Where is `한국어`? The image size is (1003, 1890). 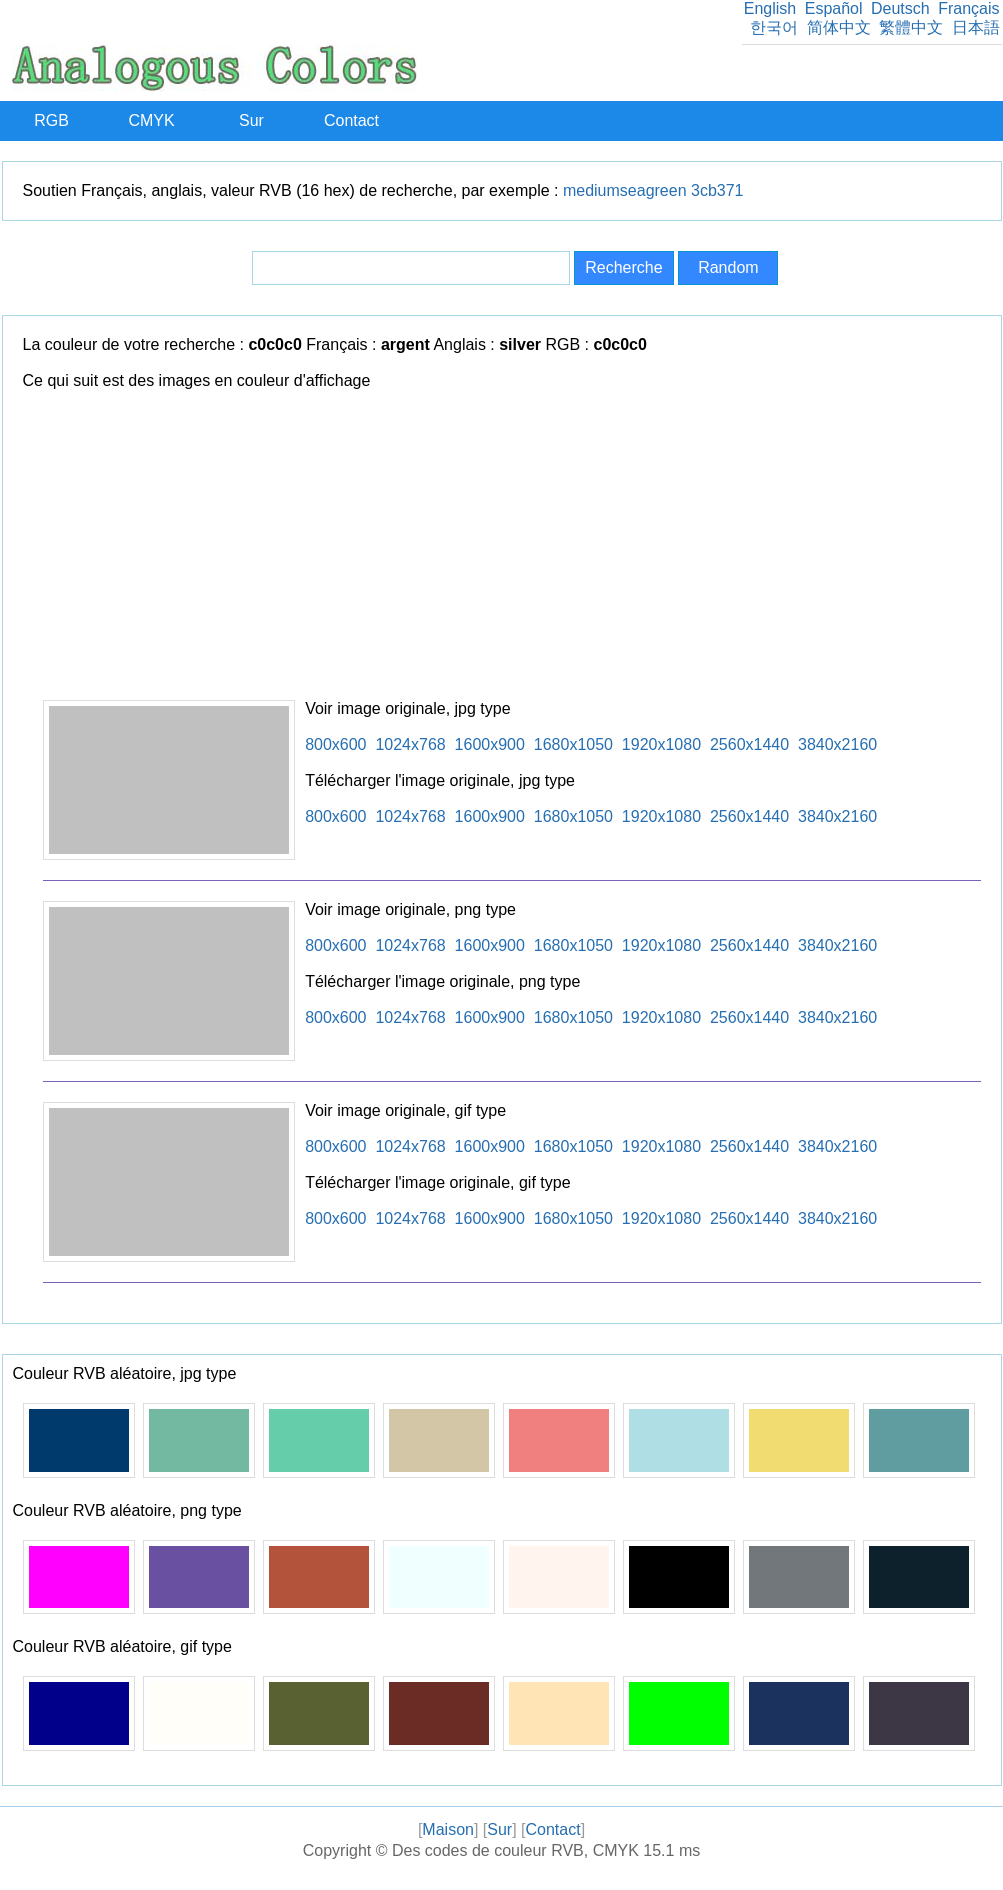
한국어 is located at coordinates (774, 27).